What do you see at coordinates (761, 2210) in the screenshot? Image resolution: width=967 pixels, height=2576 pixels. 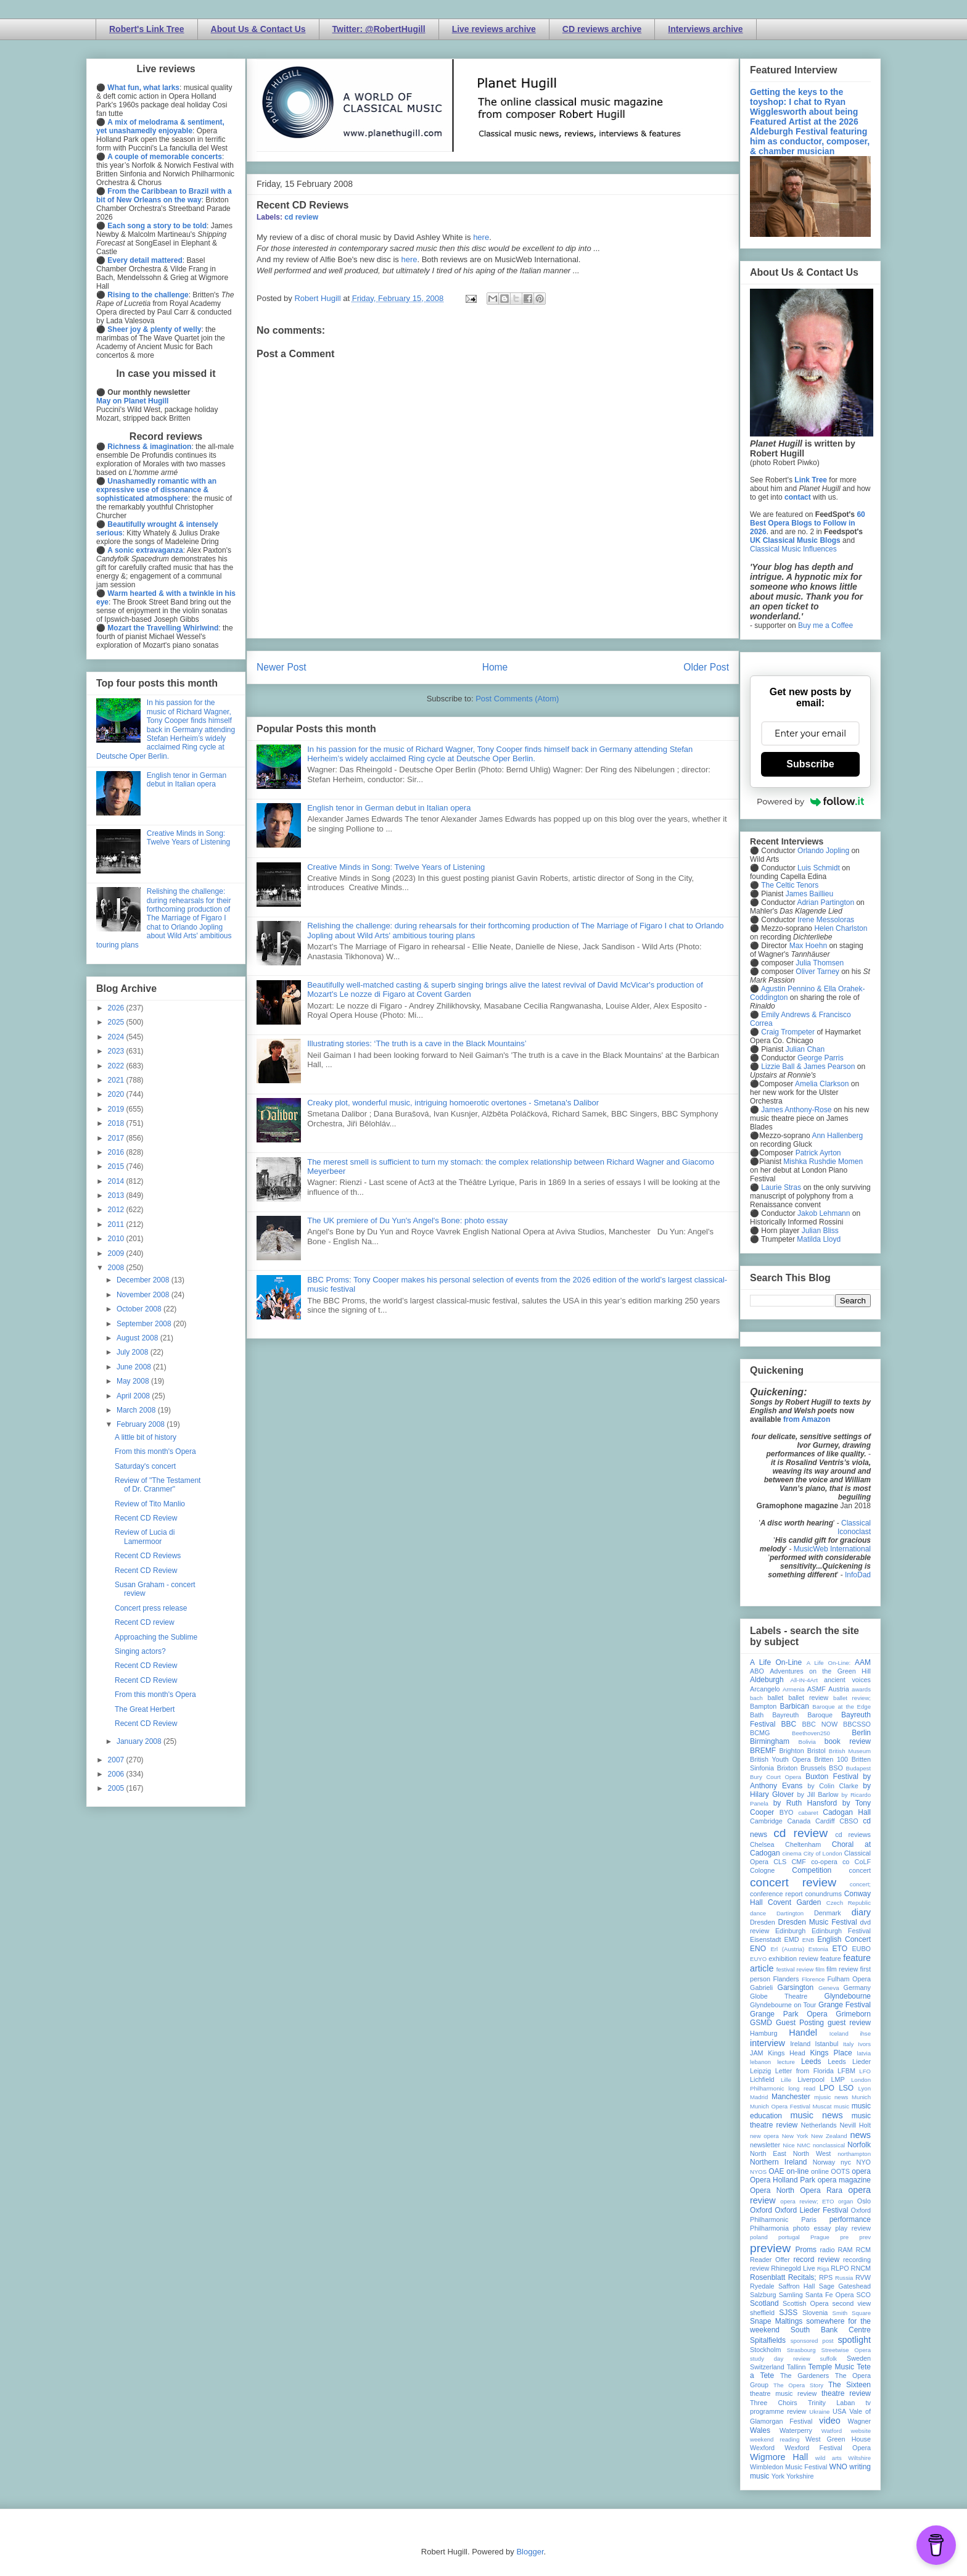 I see `Oxford` at bounding box center [761, 2210].